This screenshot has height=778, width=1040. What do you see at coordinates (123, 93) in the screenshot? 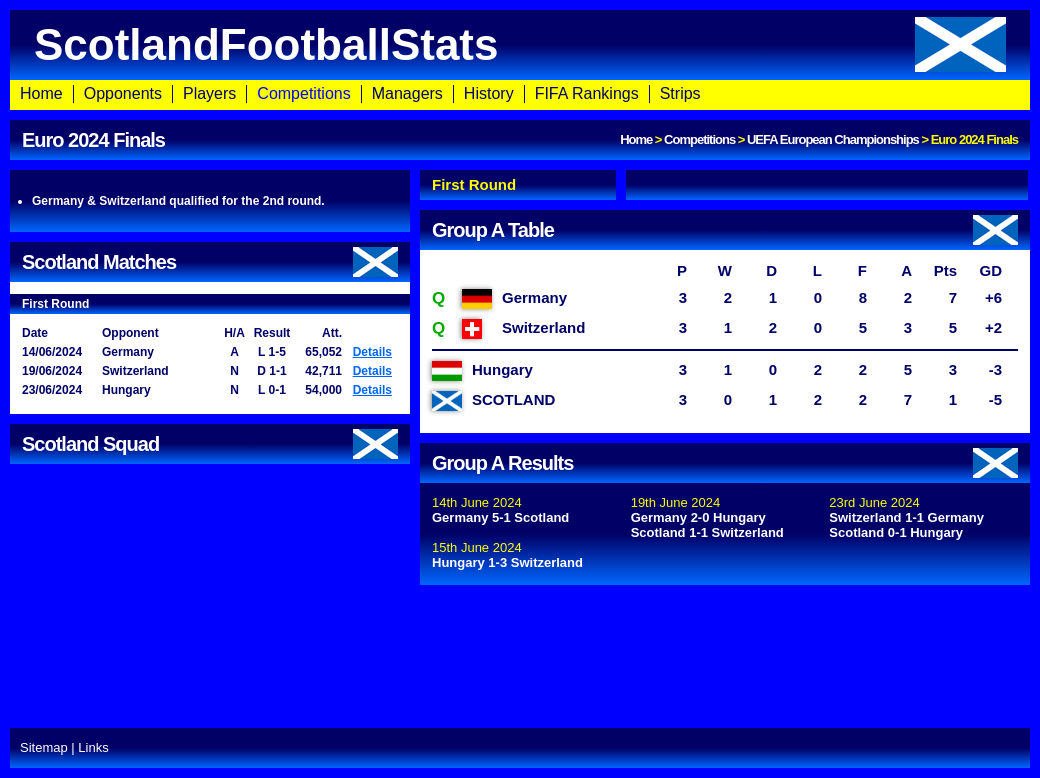
I see `Opponents` at bounding box center [123, 93].